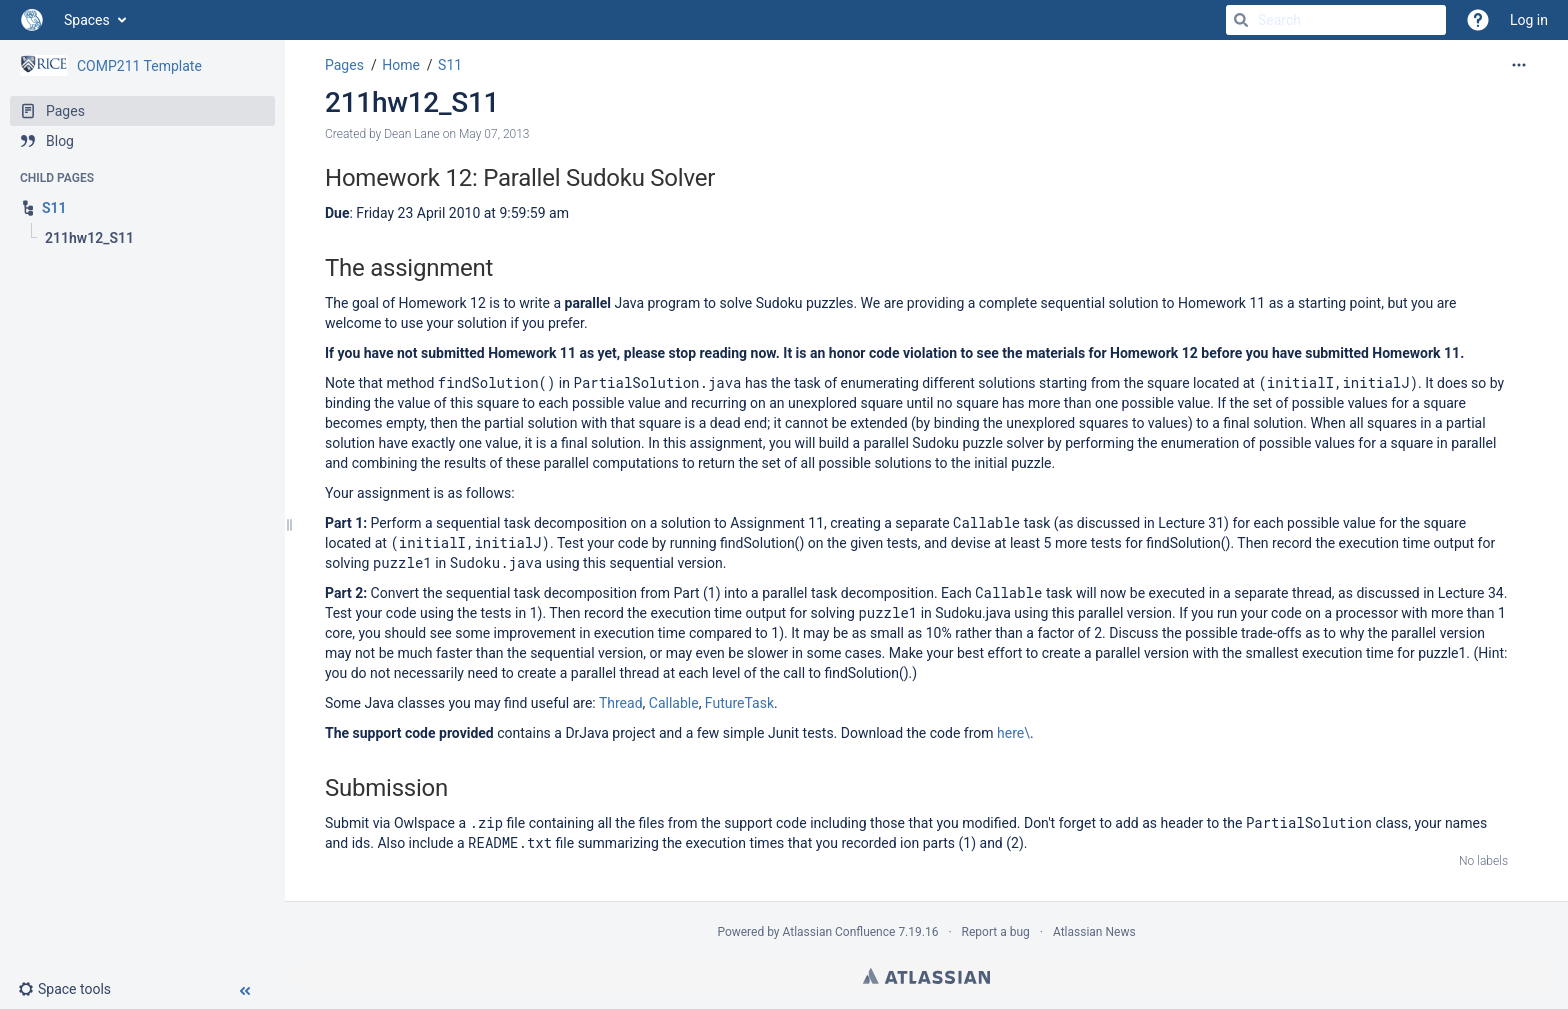 The height and width of the screenshot is (1009, 1568). I want to click on COMP211 Template, so click(139, 66).